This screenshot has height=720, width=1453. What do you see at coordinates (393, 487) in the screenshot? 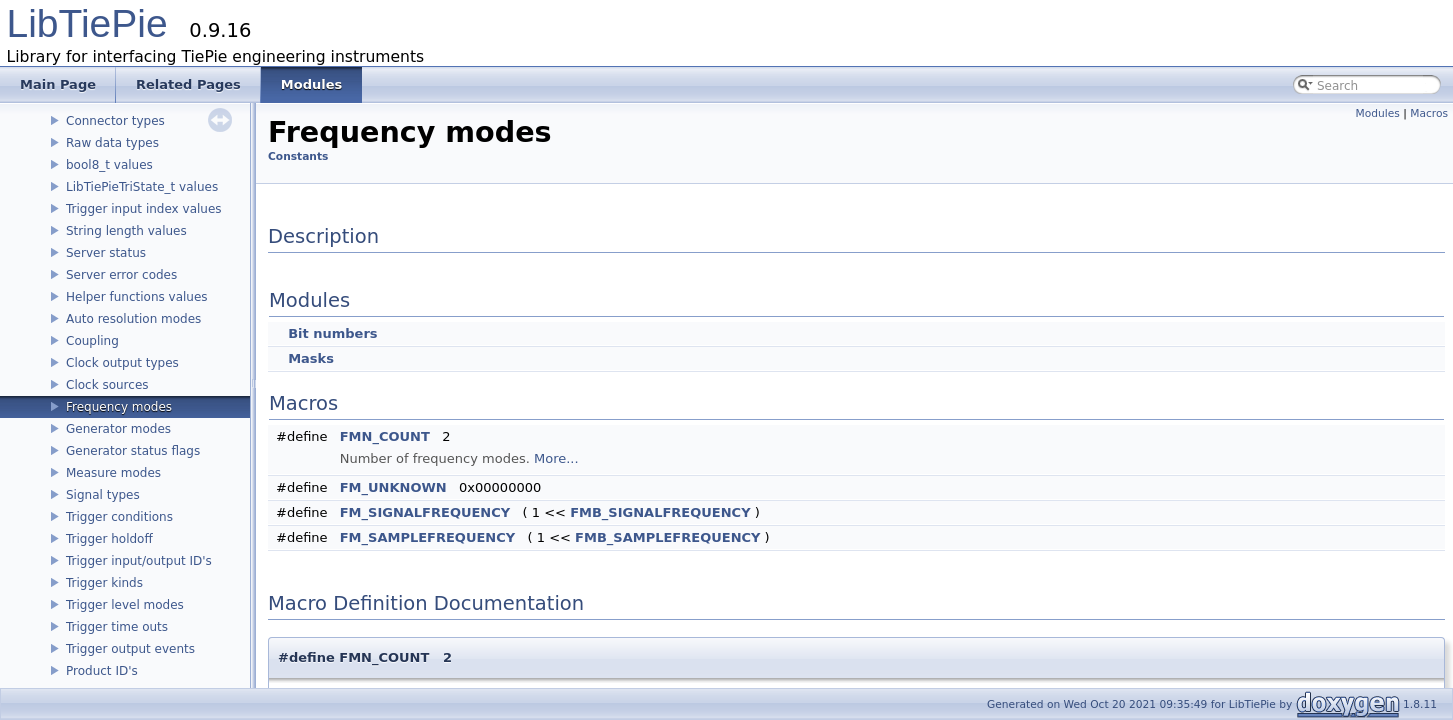
I see `FM_UNKNOWN` at bounding box center [393, 487].